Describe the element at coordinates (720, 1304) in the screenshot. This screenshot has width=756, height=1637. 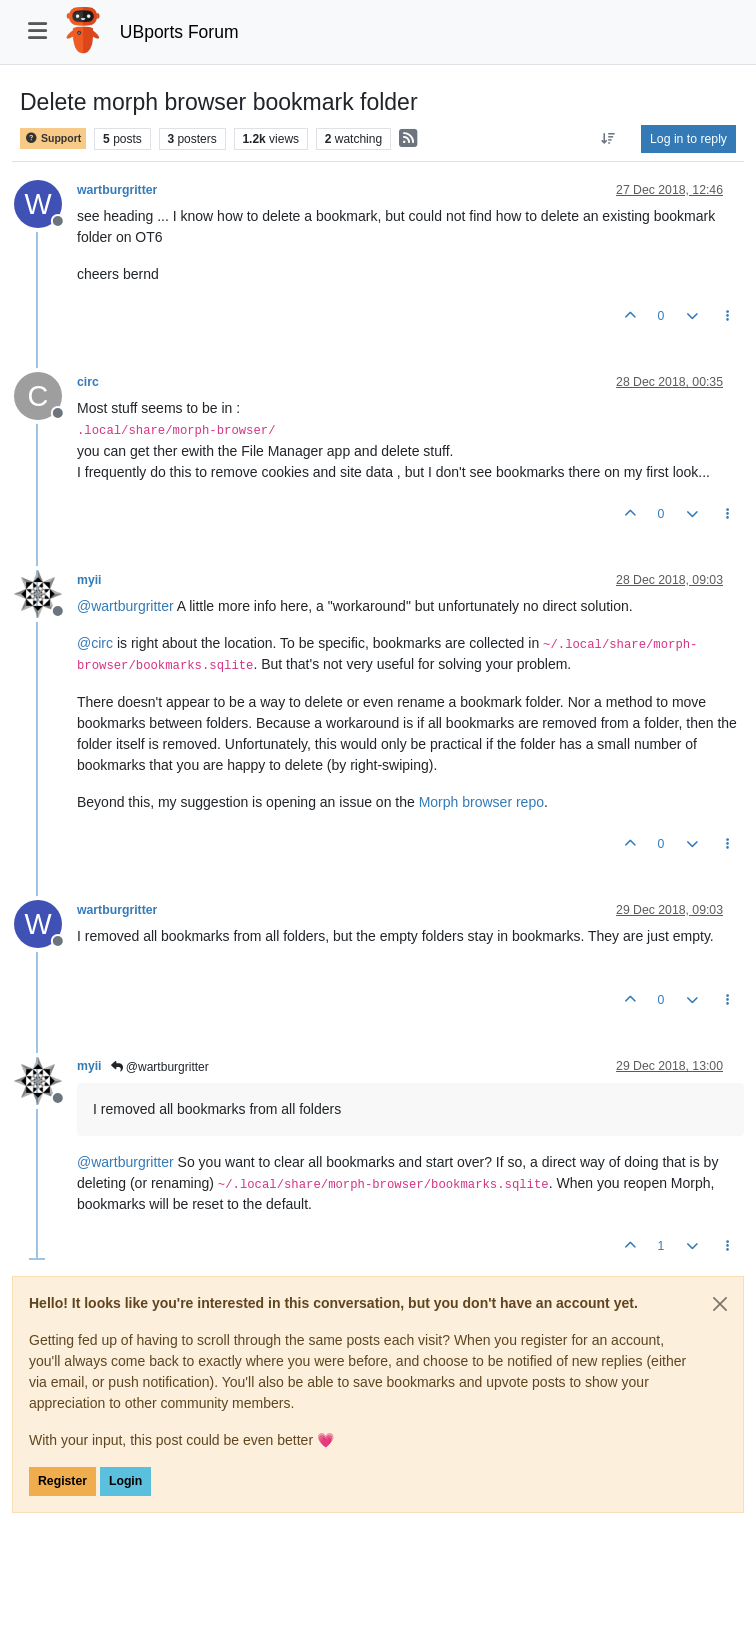
I see `[Close]` at that location.